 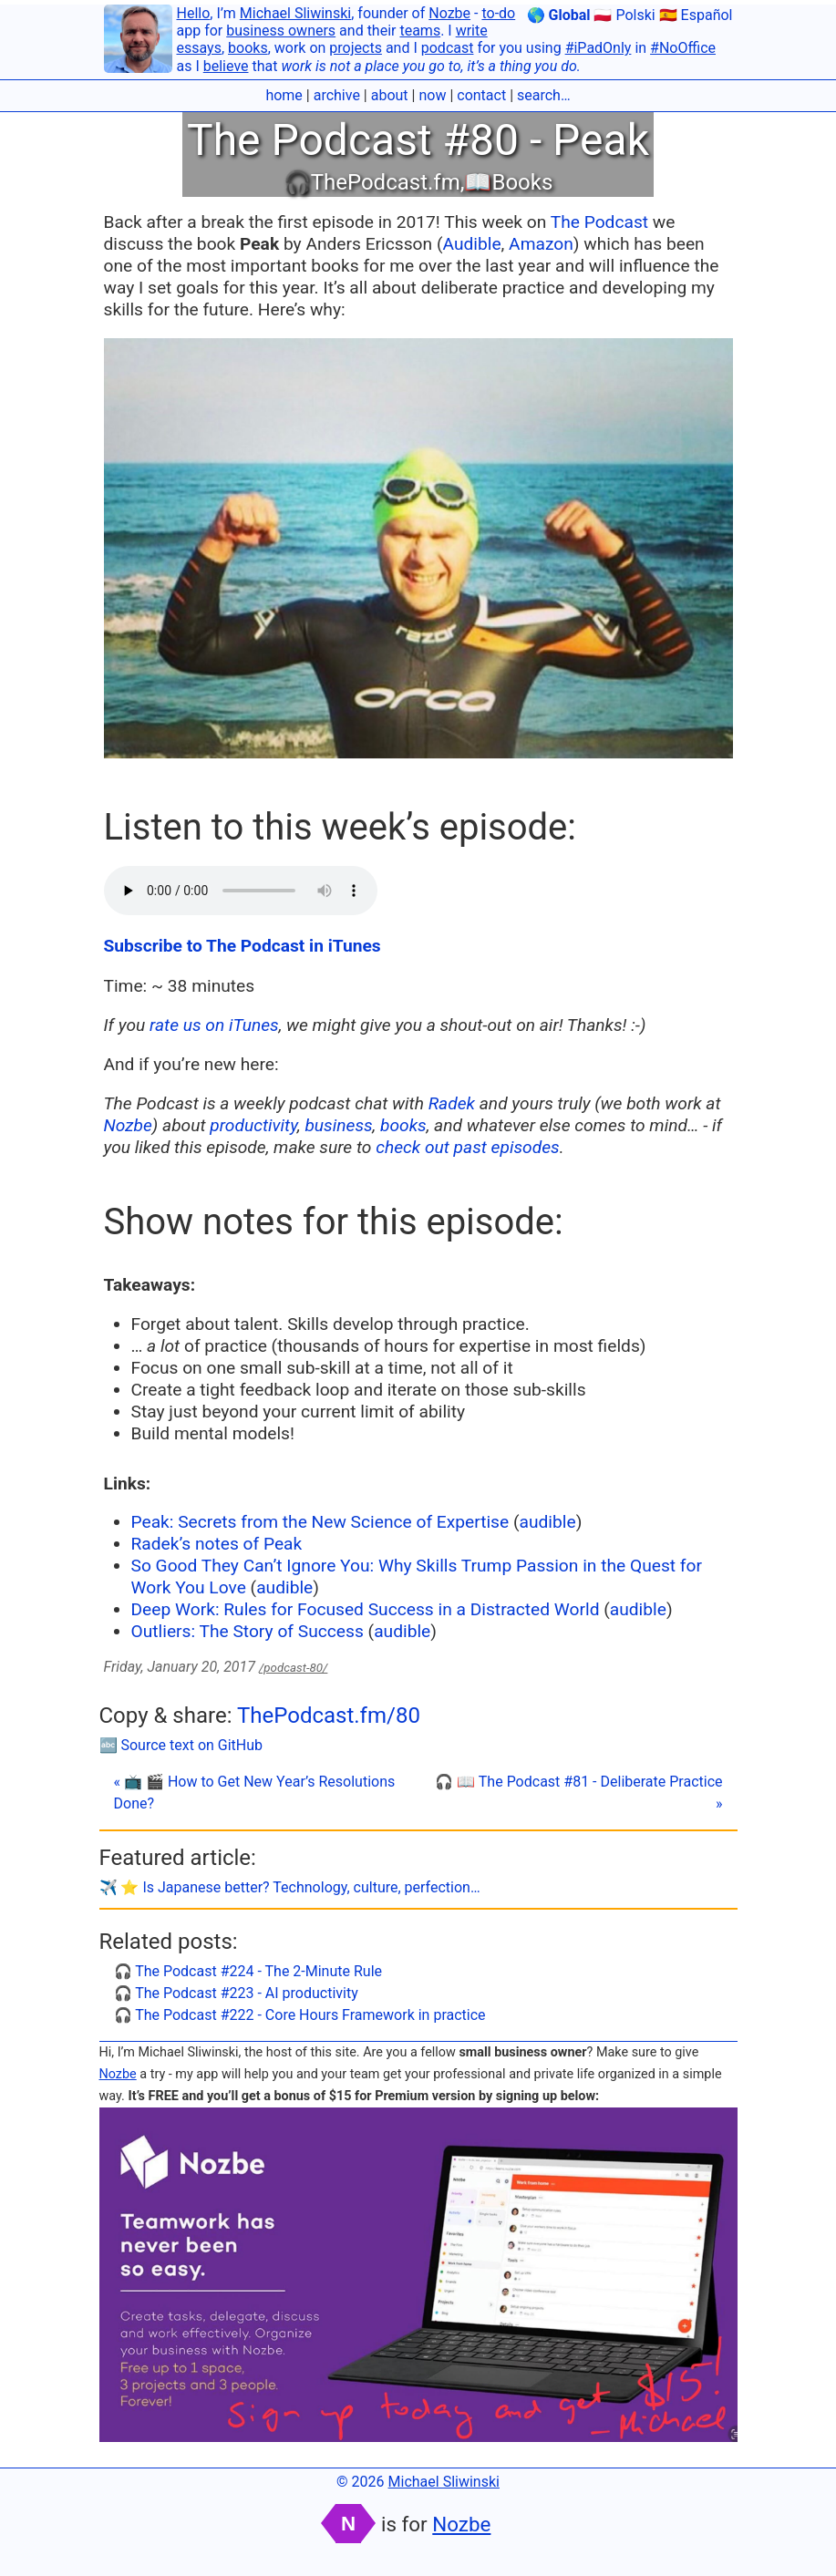 I want to click on business owners, so click(x=280, y=30).